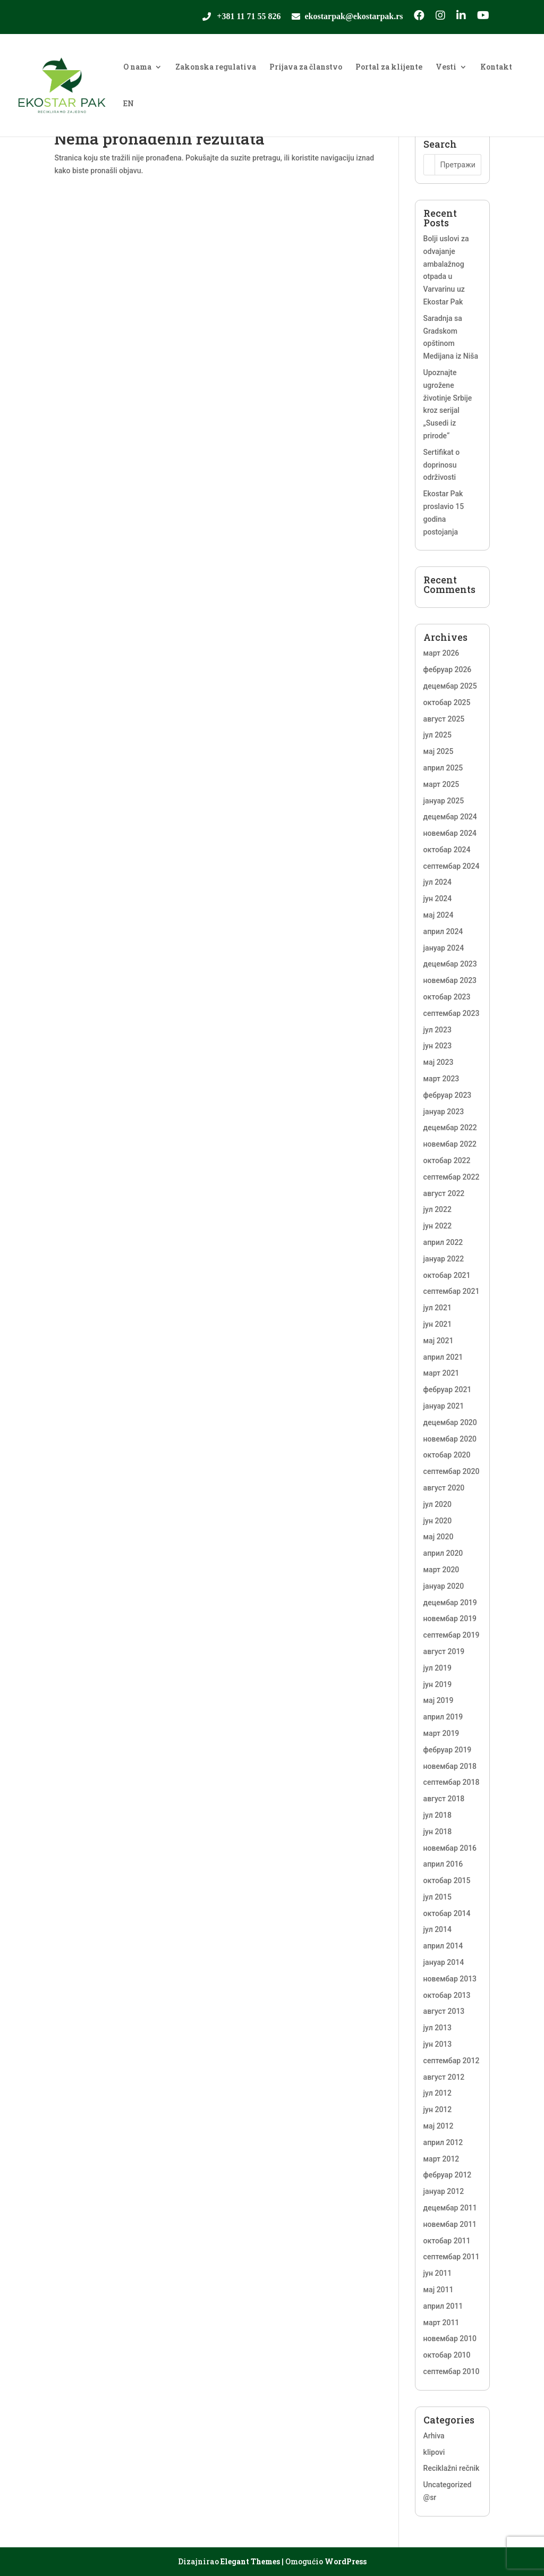 The image size is (544, 2576). What do you see at coordinates (443, 1111) in the screenshot?
I see `јануар 2023` at bounding box center [443, 1111].